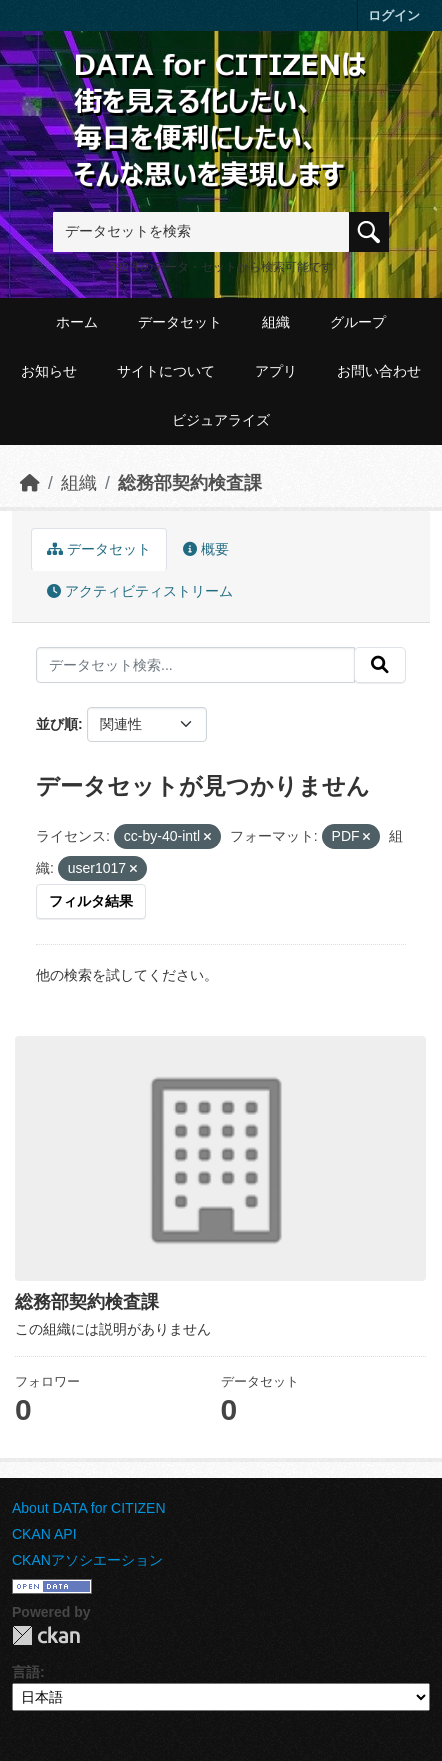 This screenshot has width=442, height=1761. What do you see at coordinates (57, 724) in the screenshot?
I see `並び順` at bounding box center [57, 724].